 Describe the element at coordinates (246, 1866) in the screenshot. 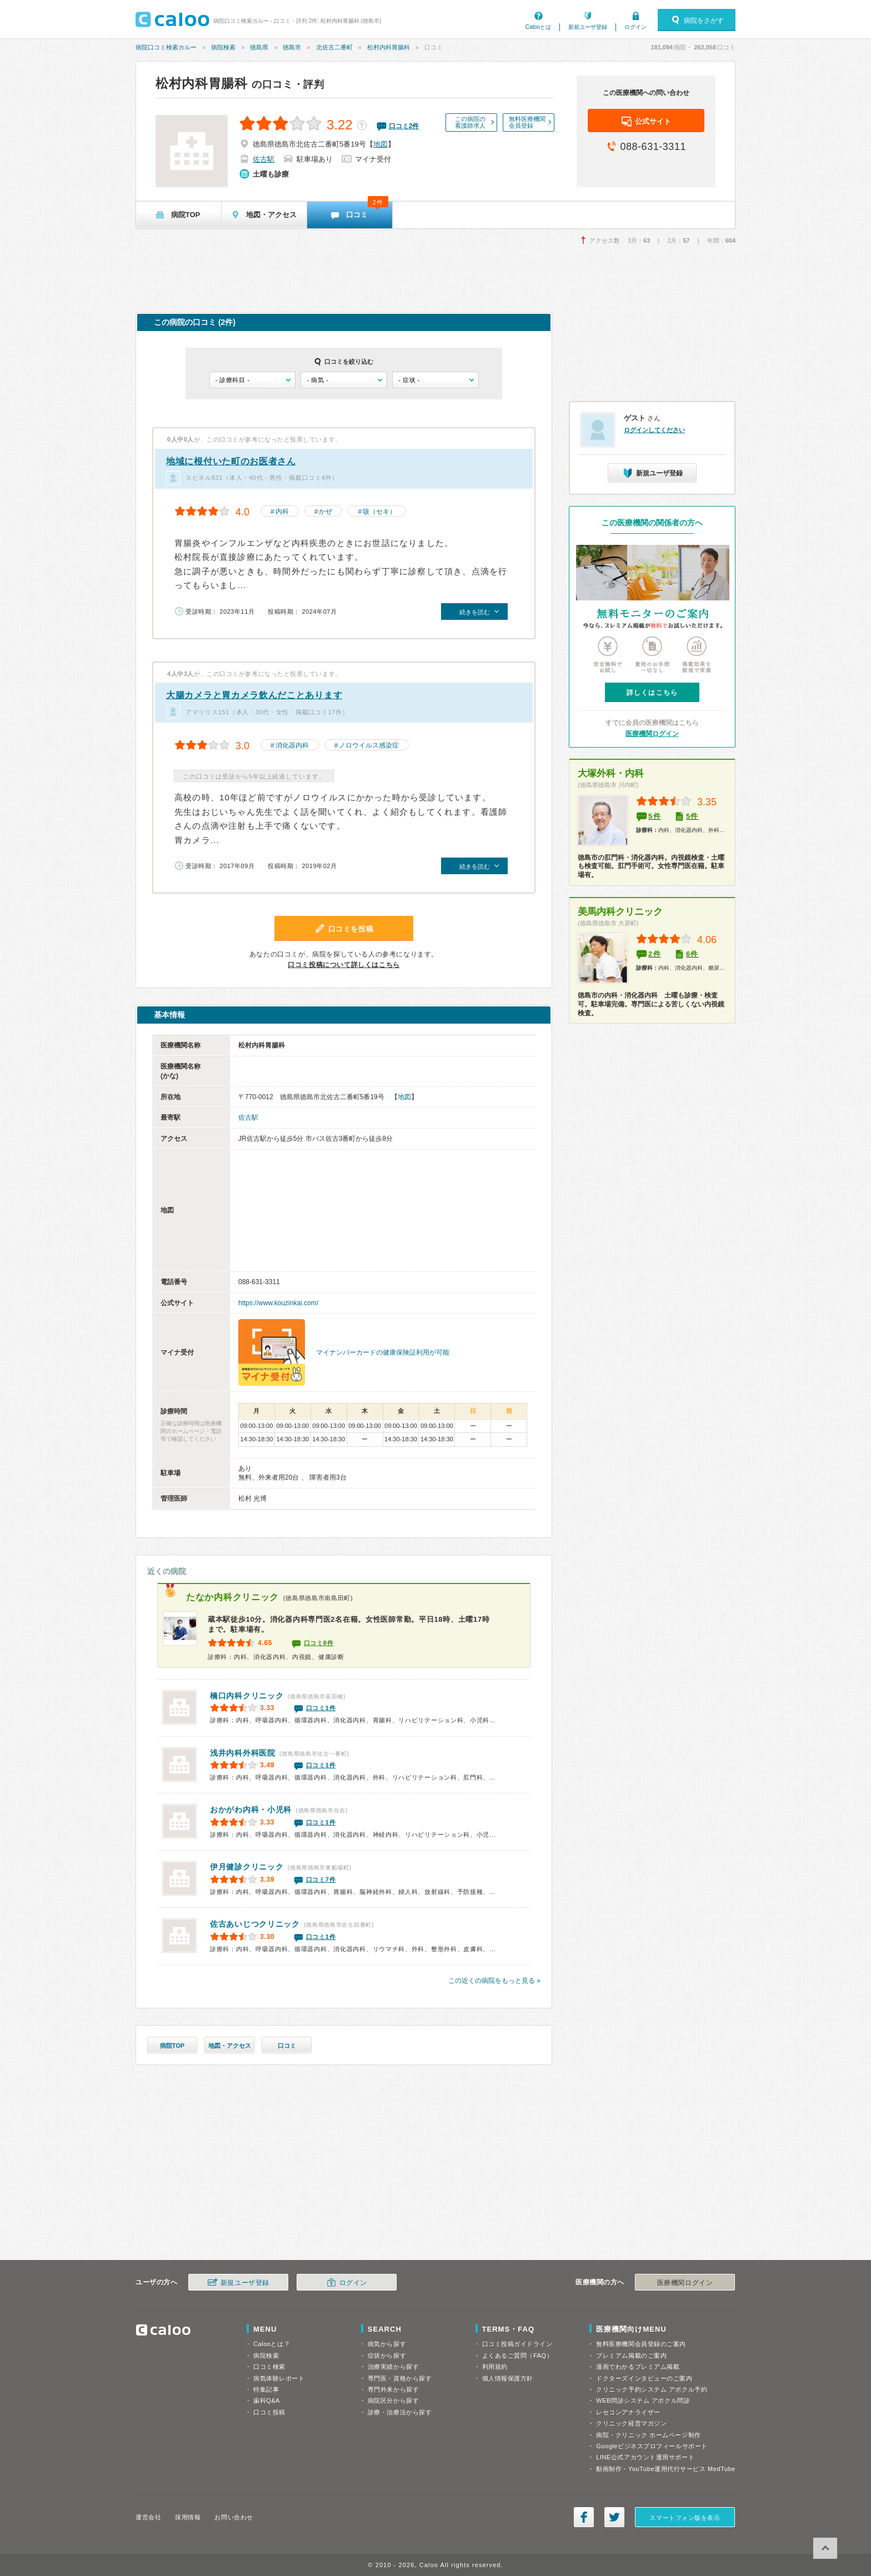

I see `伊月健診クリニック` at that location.